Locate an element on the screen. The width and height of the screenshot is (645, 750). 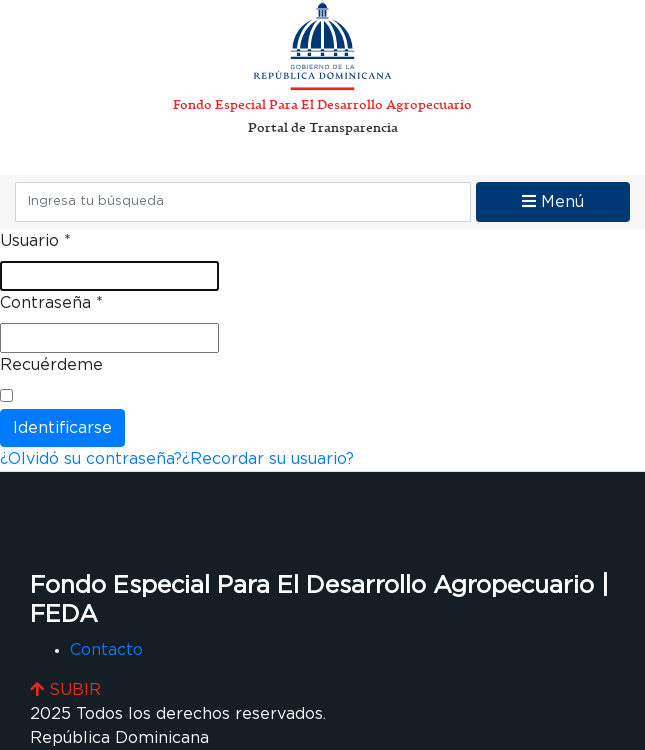
Menú is located at coordinates (553, 201).